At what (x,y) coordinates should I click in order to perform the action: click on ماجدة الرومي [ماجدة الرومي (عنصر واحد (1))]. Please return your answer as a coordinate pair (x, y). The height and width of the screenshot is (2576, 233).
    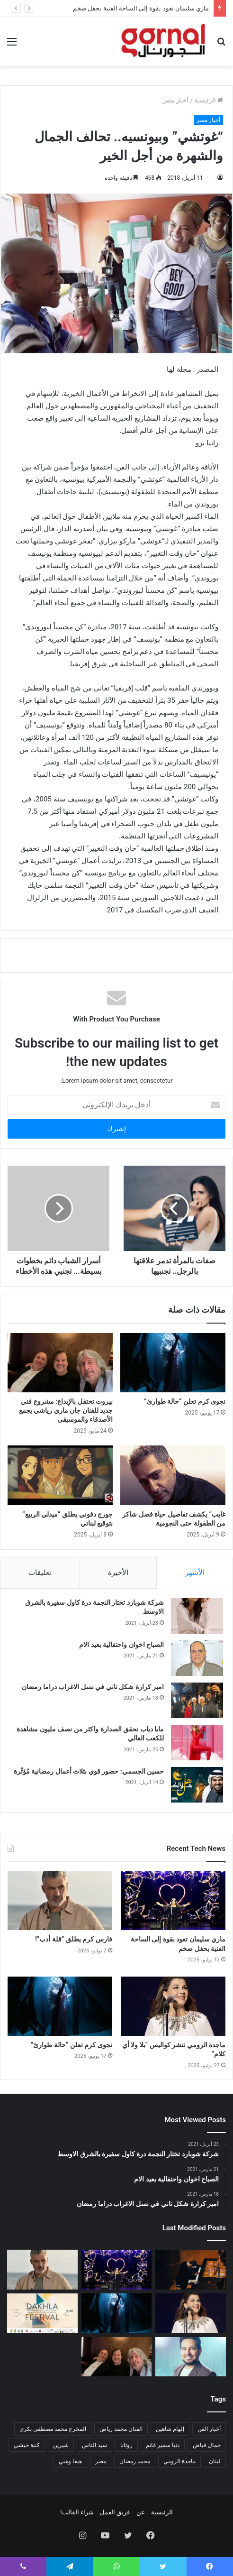
    Looking at the image, I should click on (179, 2461).